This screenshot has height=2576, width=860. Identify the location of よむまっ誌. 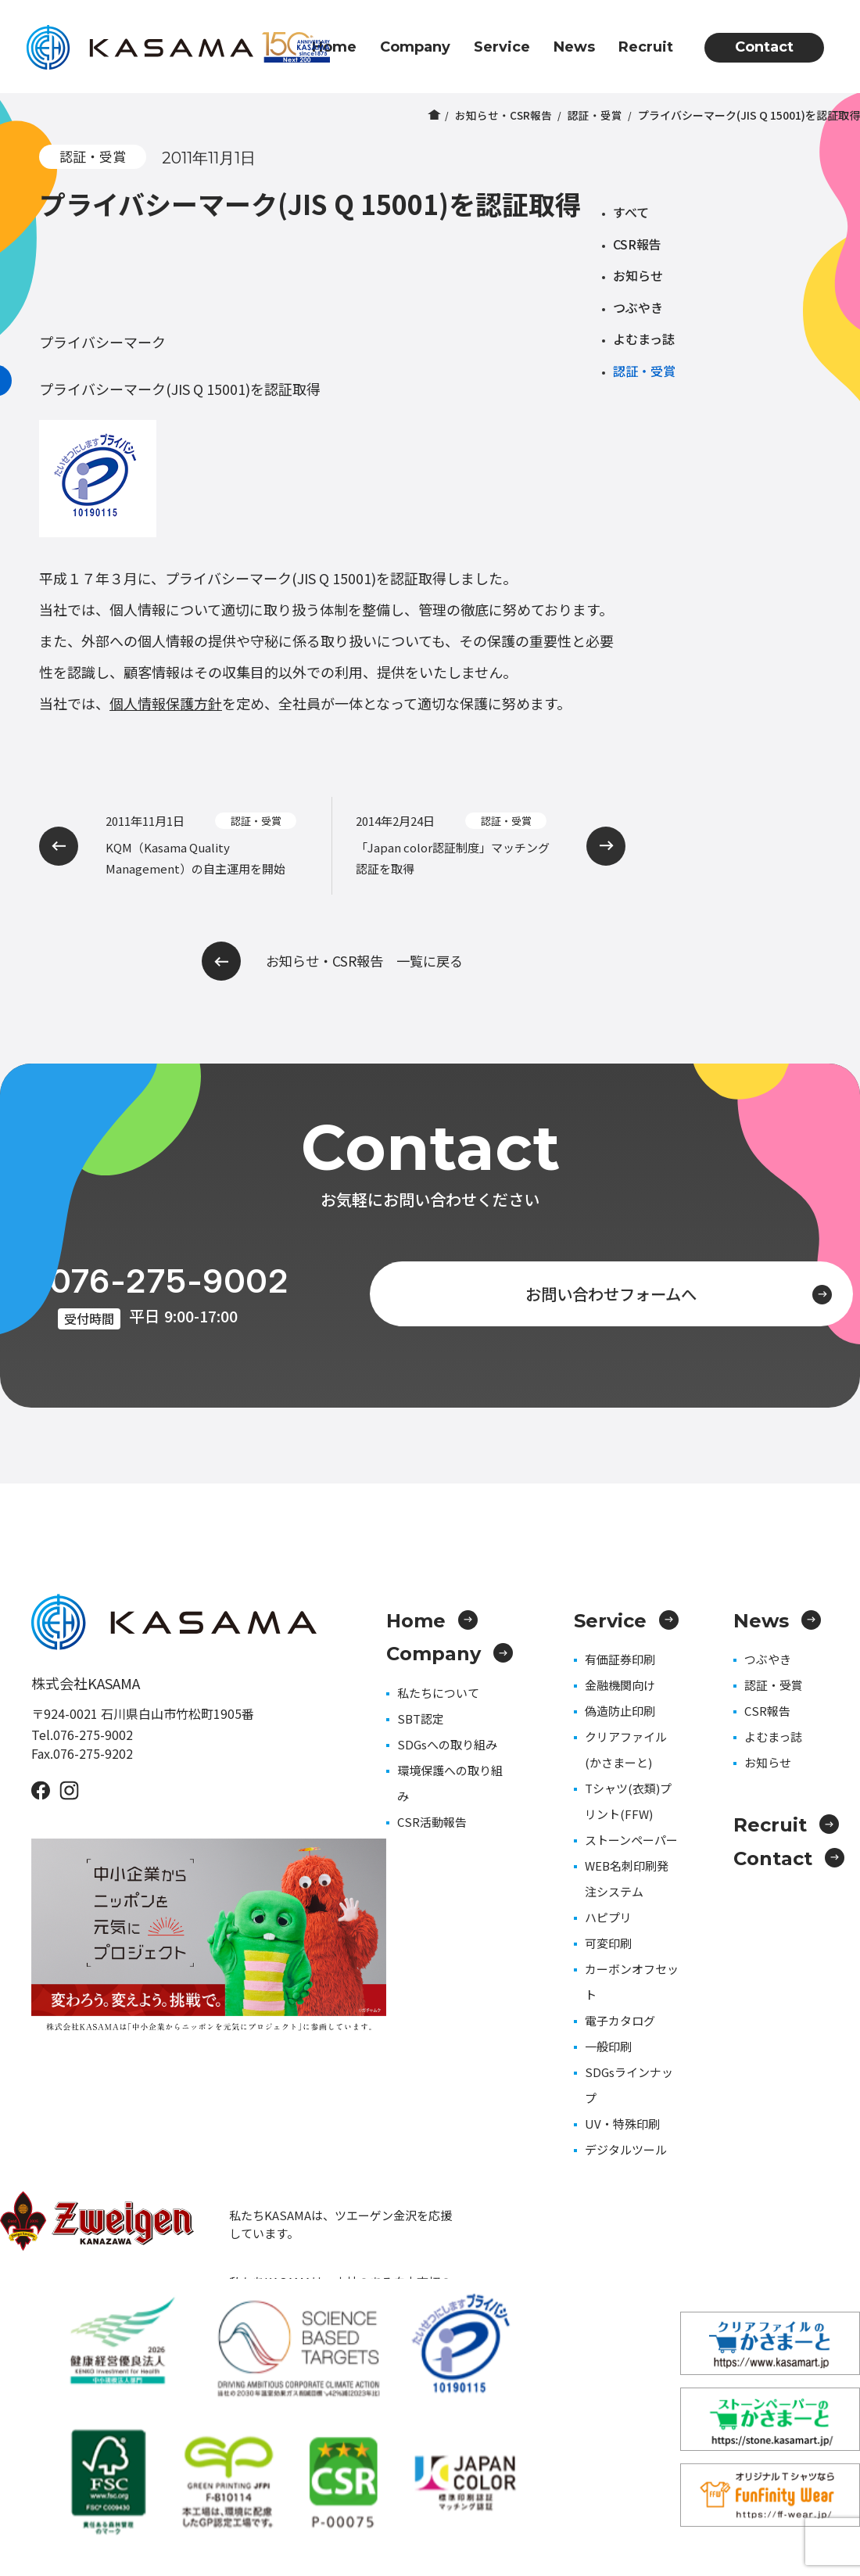
(644, 338).